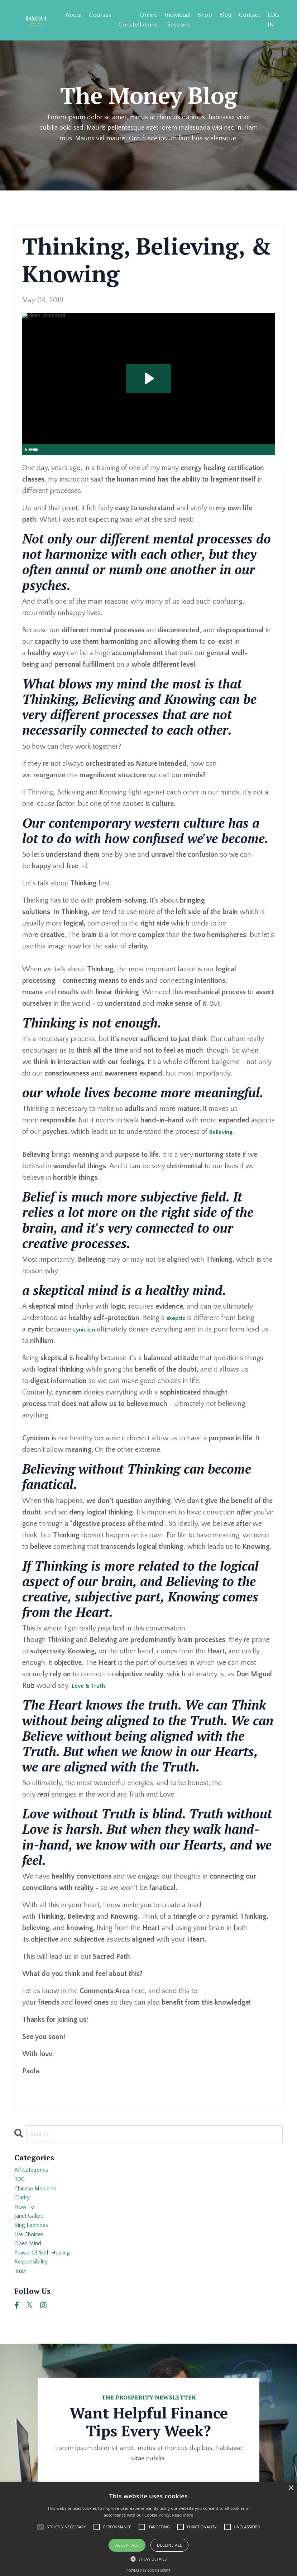  I want to click on [button], so click(148, 2558).